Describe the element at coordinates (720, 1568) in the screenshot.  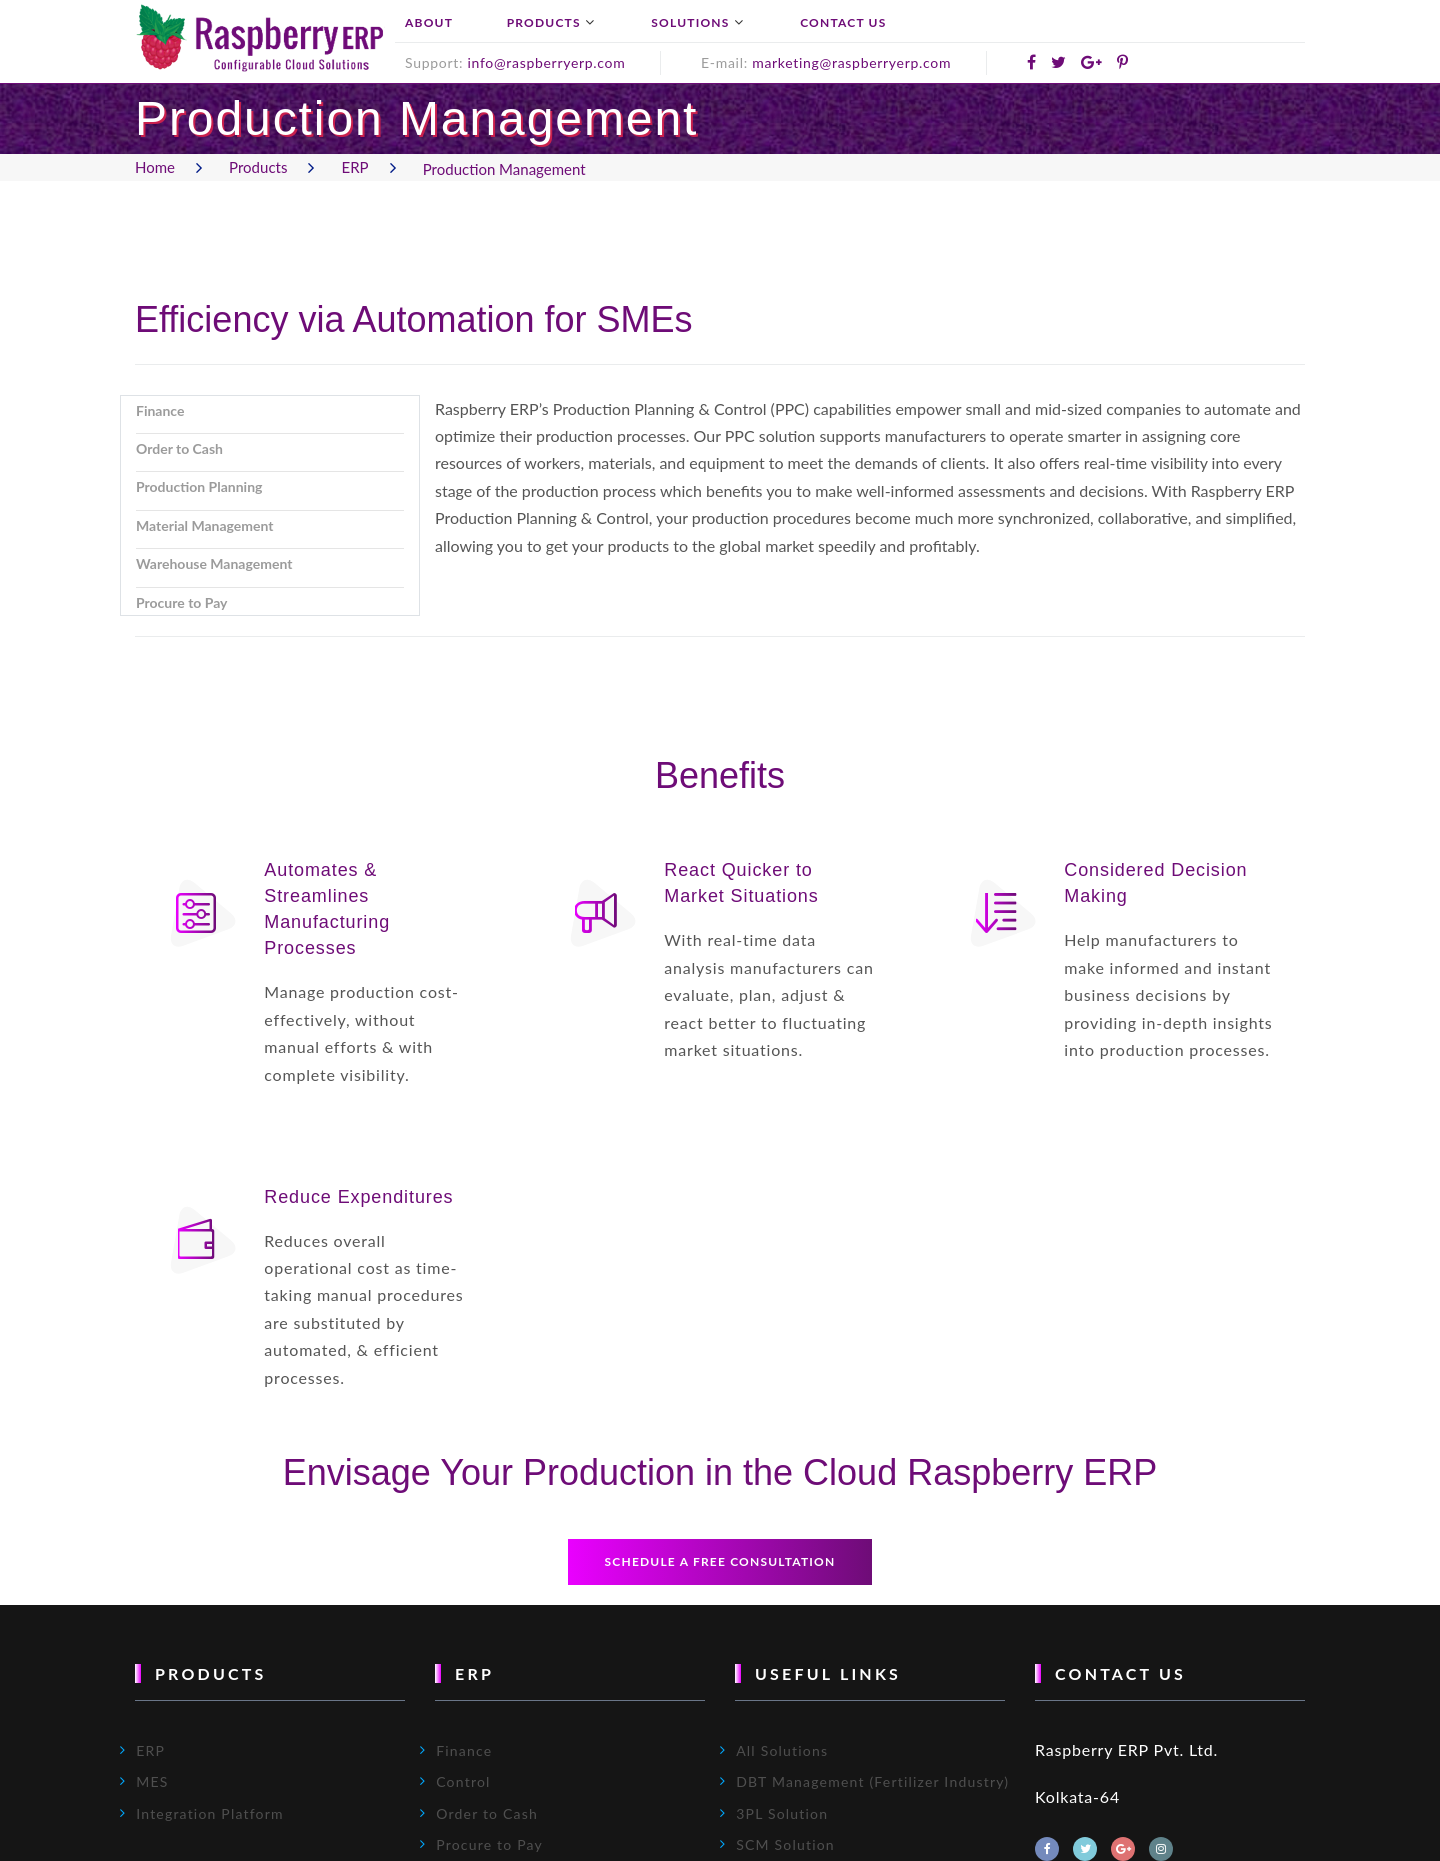
I see `Schedule a free consultation` at that location.